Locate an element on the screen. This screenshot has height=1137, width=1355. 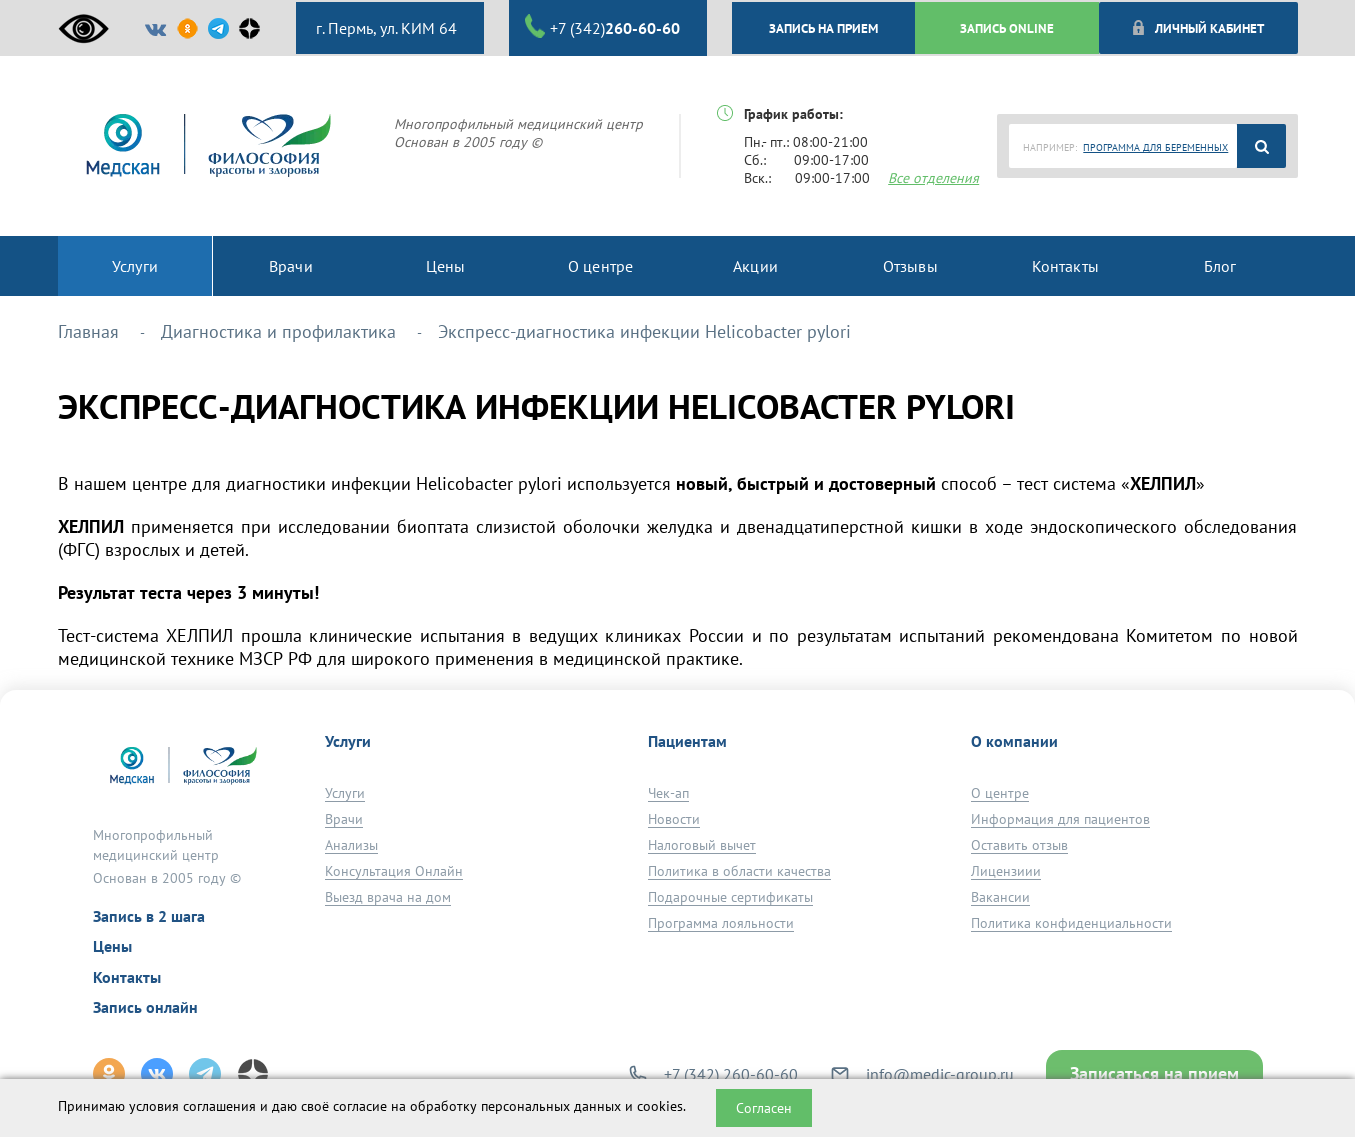
ЗАПИСЬ ONLINE is located at coordinates (1007, 28).